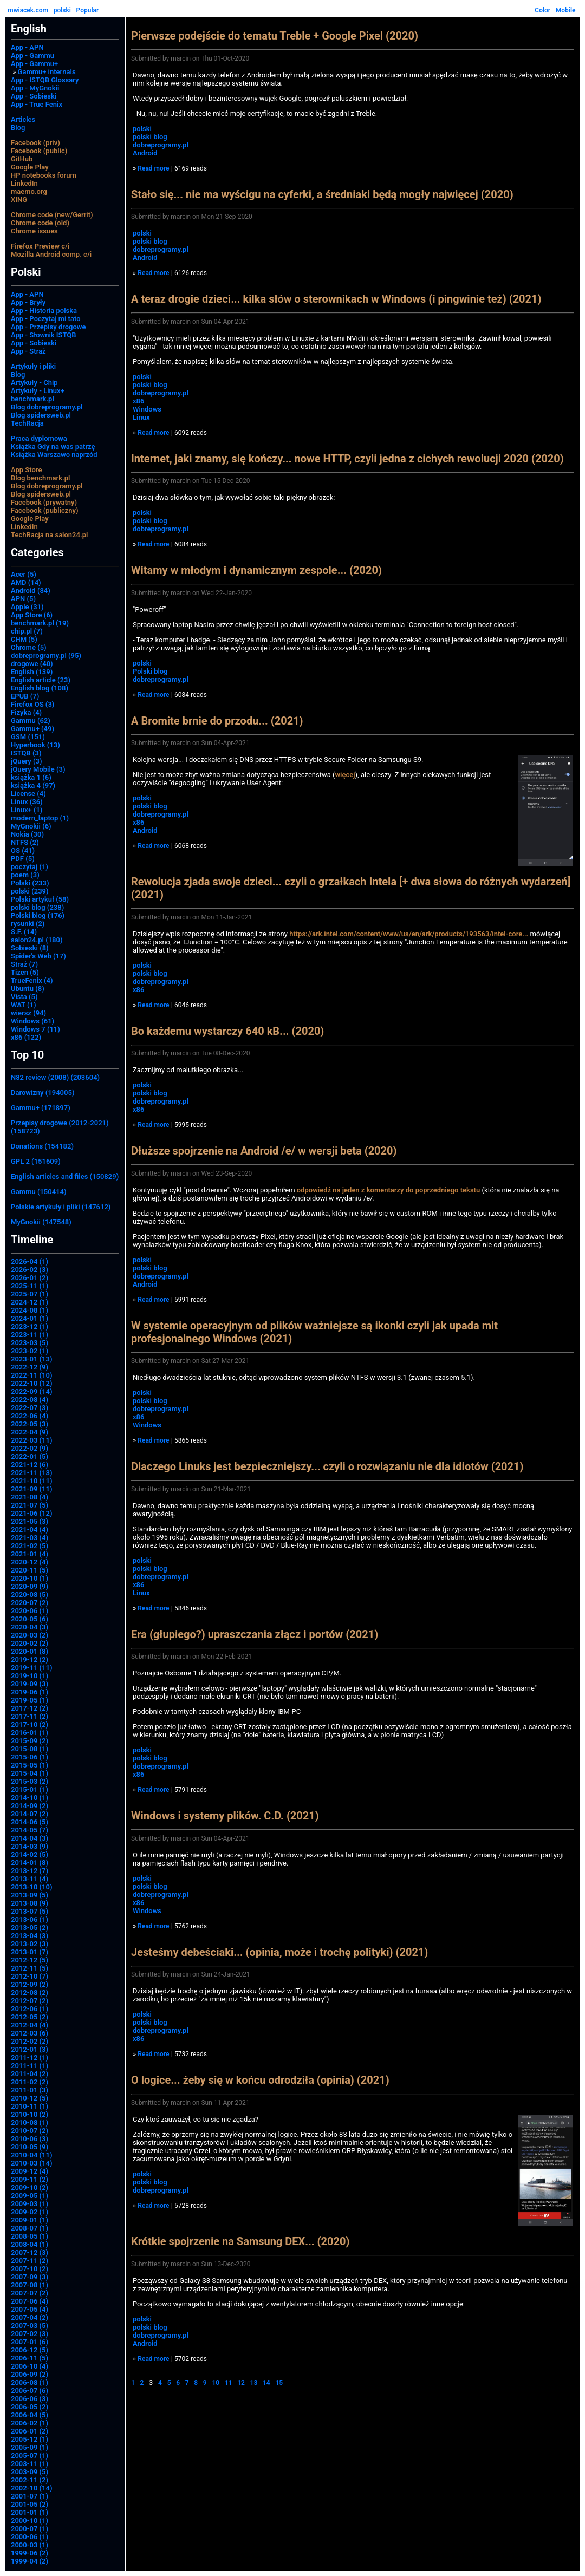 This screenshot has width=585, height=2576. Describe the element at coordinates (46, 655) in the screenshot. I see `dobreprogramy.pl (95)` at that location.